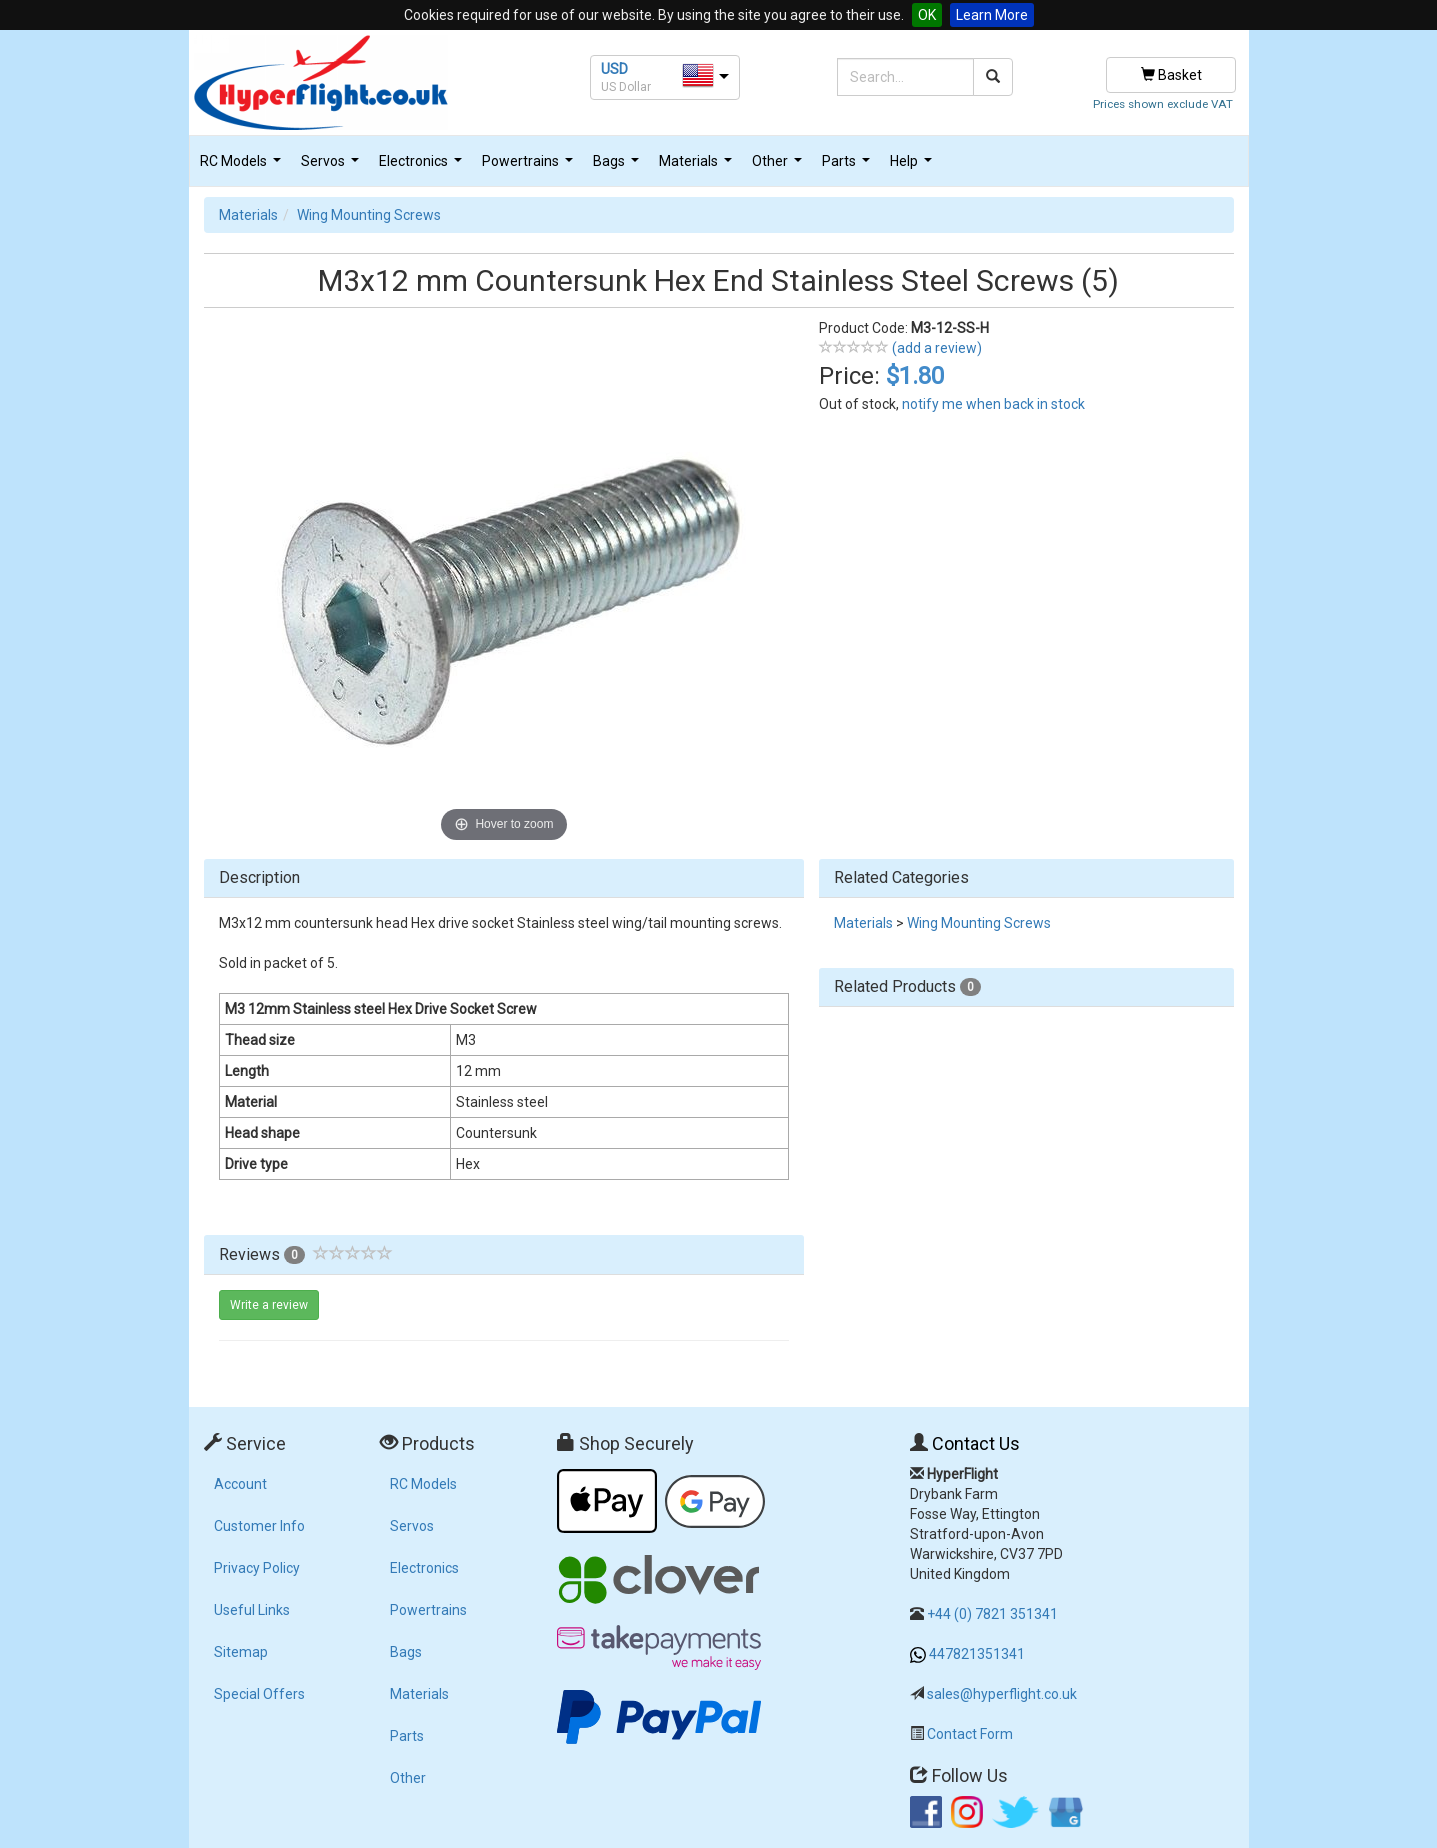  Describe the element at coordinates (993, 404) in the screenshot. I see `notify me when back in stock` at that location.